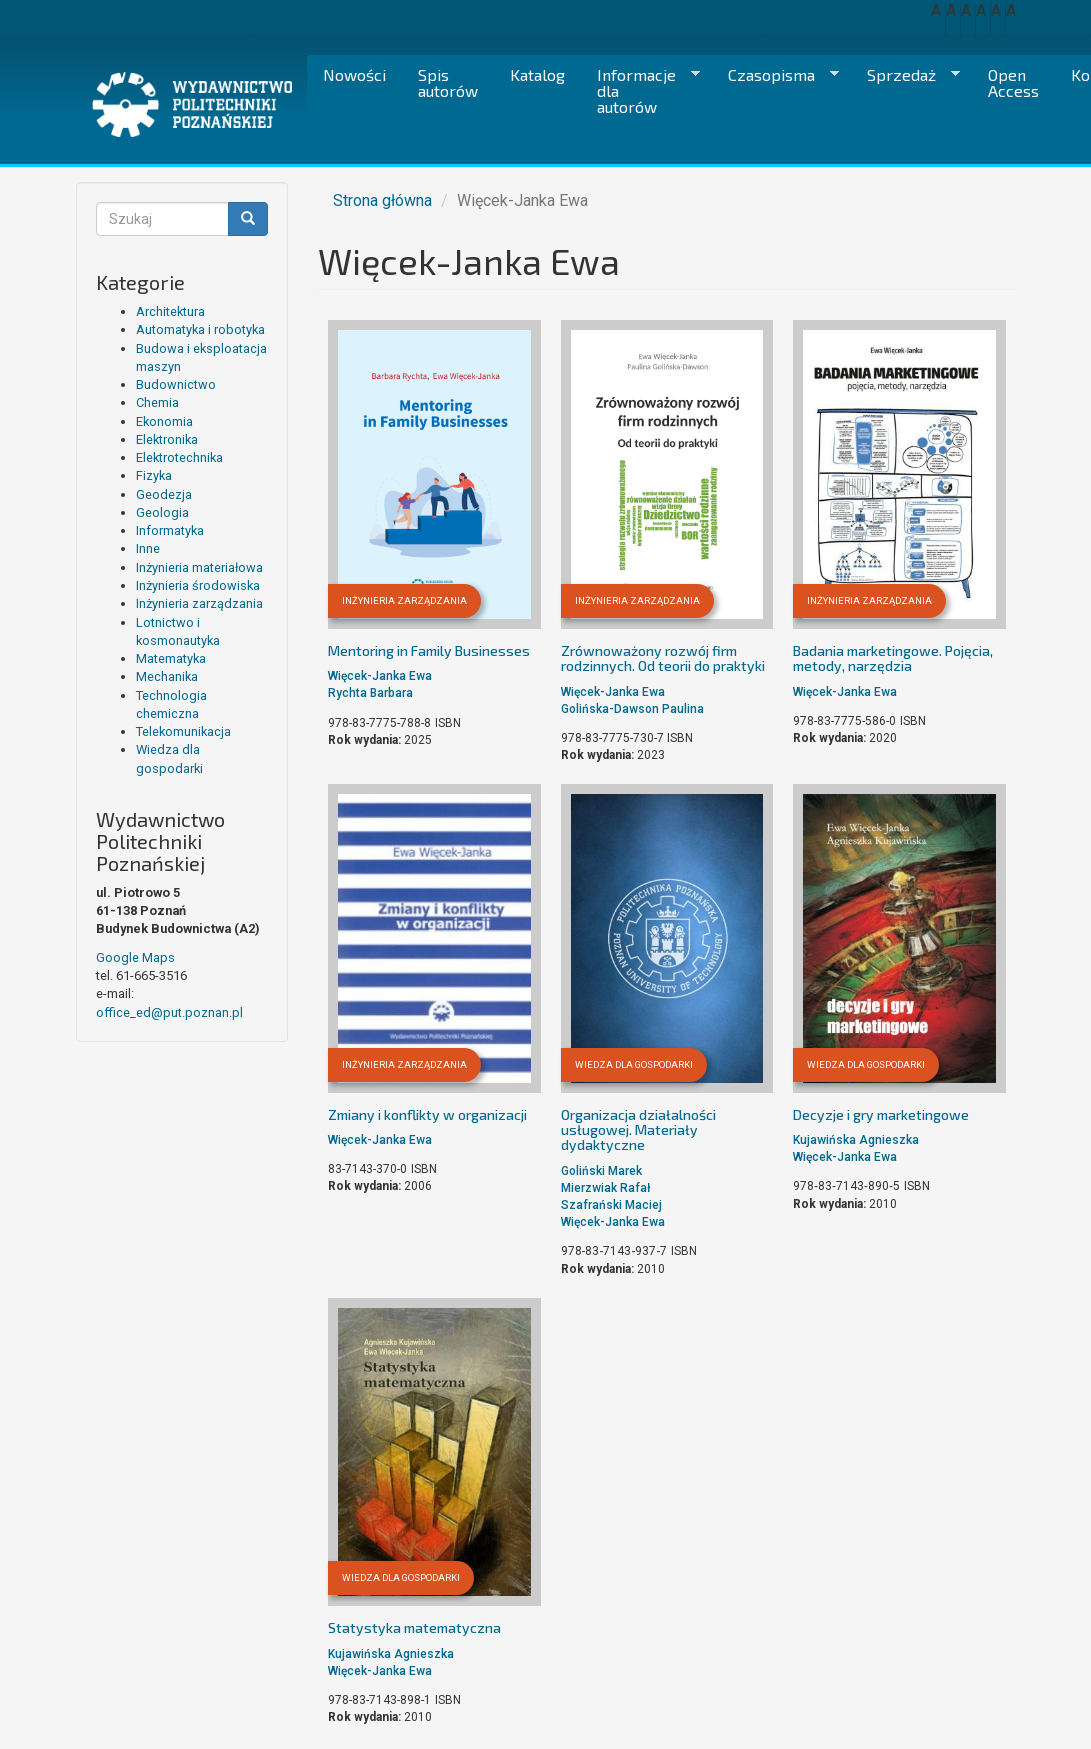  What do you see at coordinates (169, 1012) in the screenshot?
I see `office_ed@put.poznan.pl` at bounding box center [169, 1012].